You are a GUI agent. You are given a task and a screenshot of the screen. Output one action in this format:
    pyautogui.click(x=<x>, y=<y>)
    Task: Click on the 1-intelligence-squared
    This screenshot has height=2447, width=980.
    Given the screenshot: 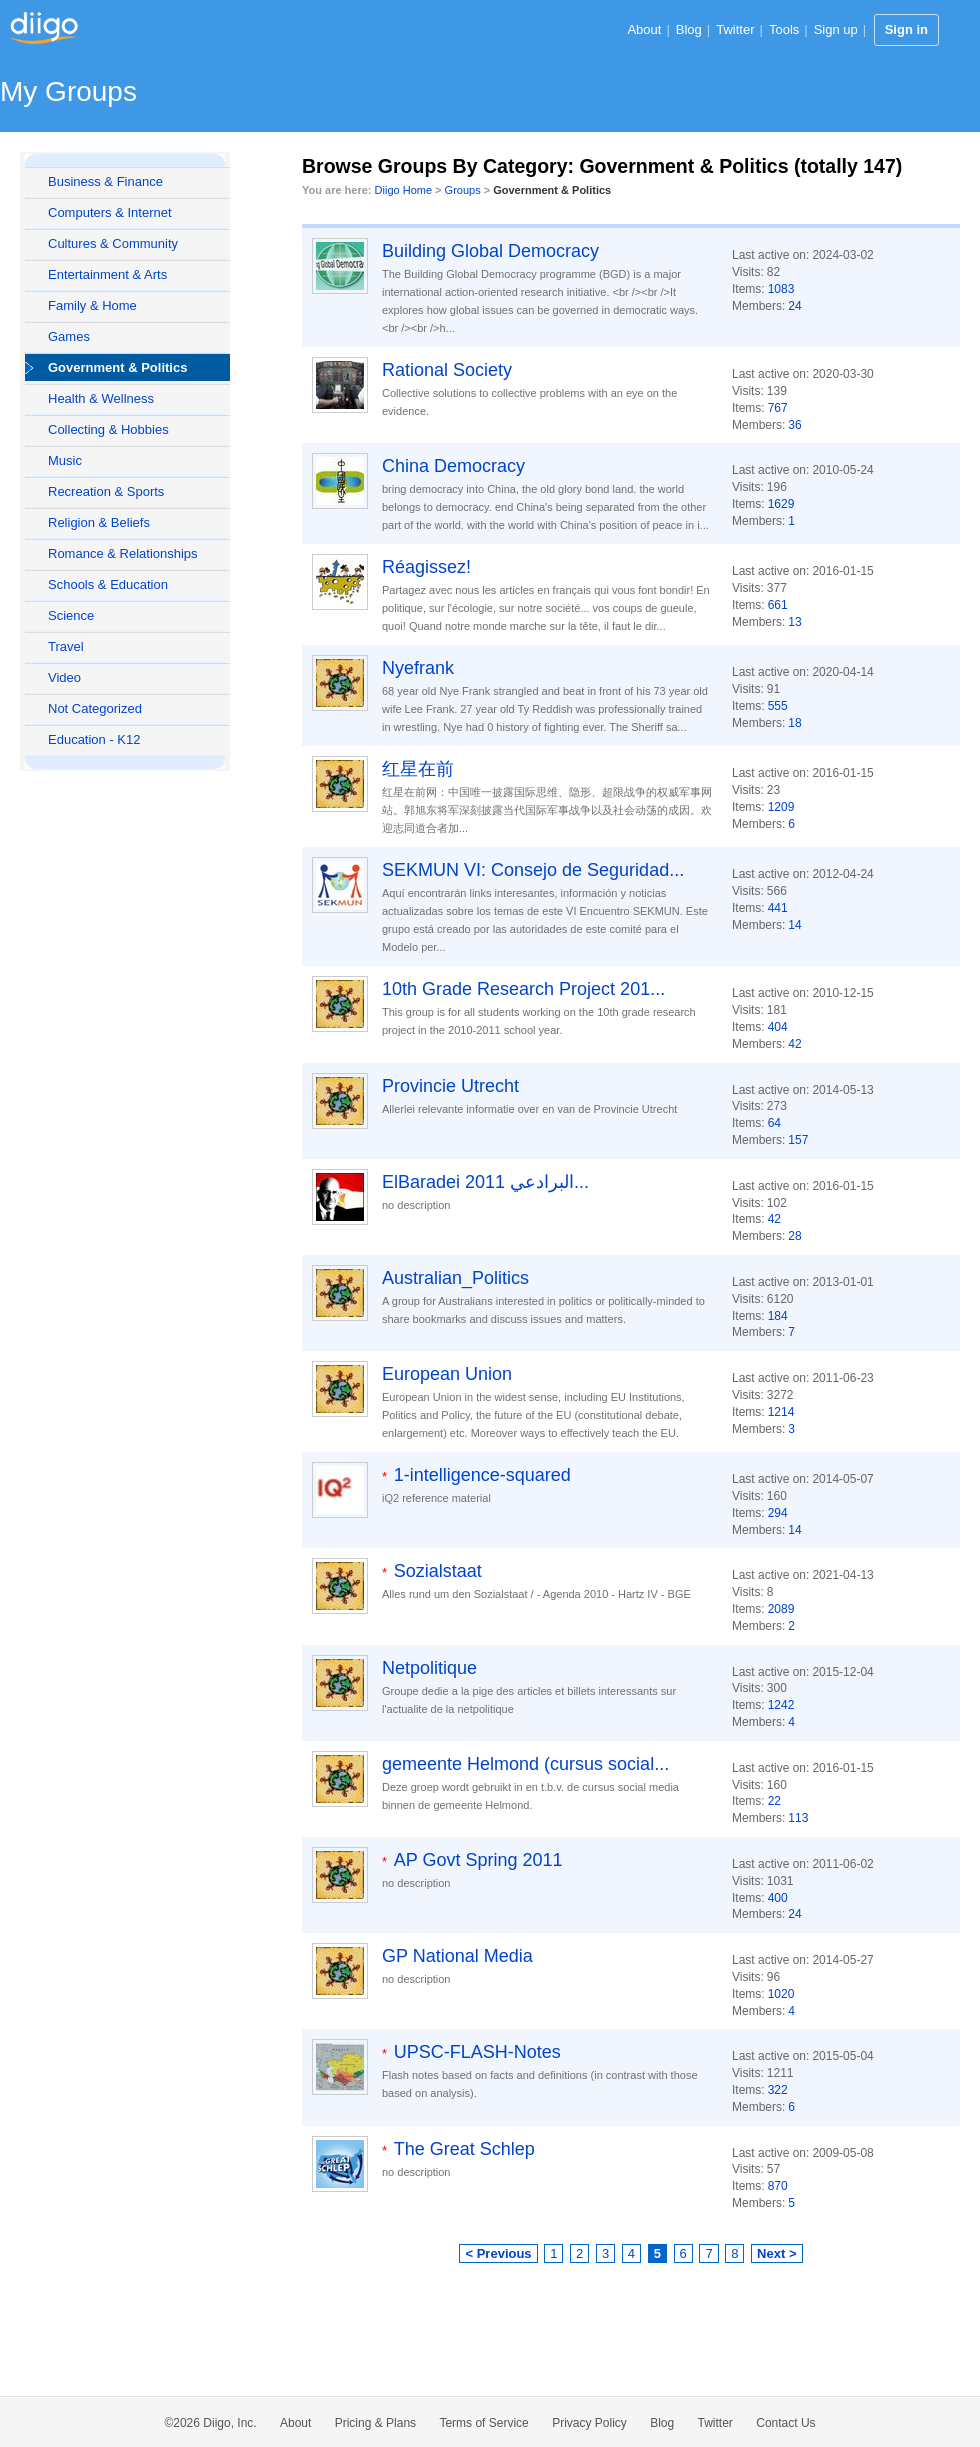 What is the action you would take?
    pyautogui.click(x=482, y=1475)
    